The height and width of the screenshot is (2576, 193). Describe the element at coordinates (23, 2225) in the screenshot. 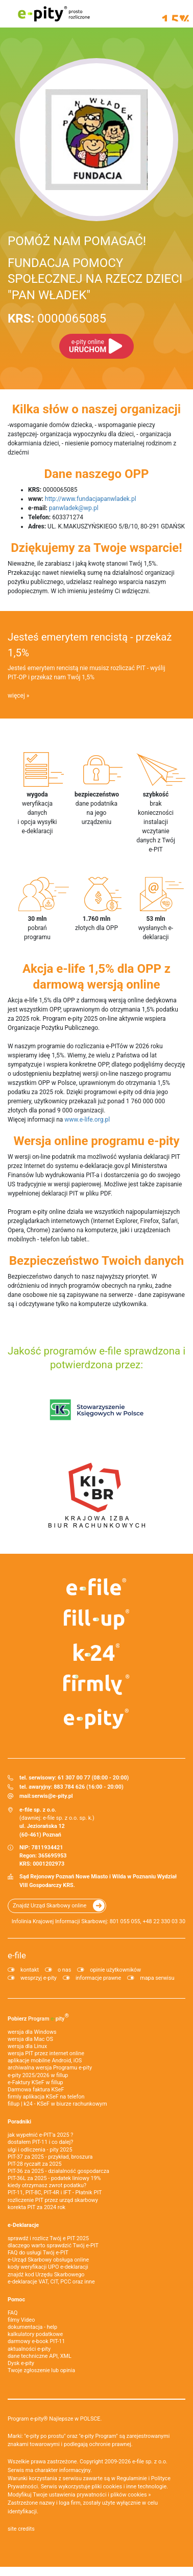

I see `e-Deklaracje` at that location.